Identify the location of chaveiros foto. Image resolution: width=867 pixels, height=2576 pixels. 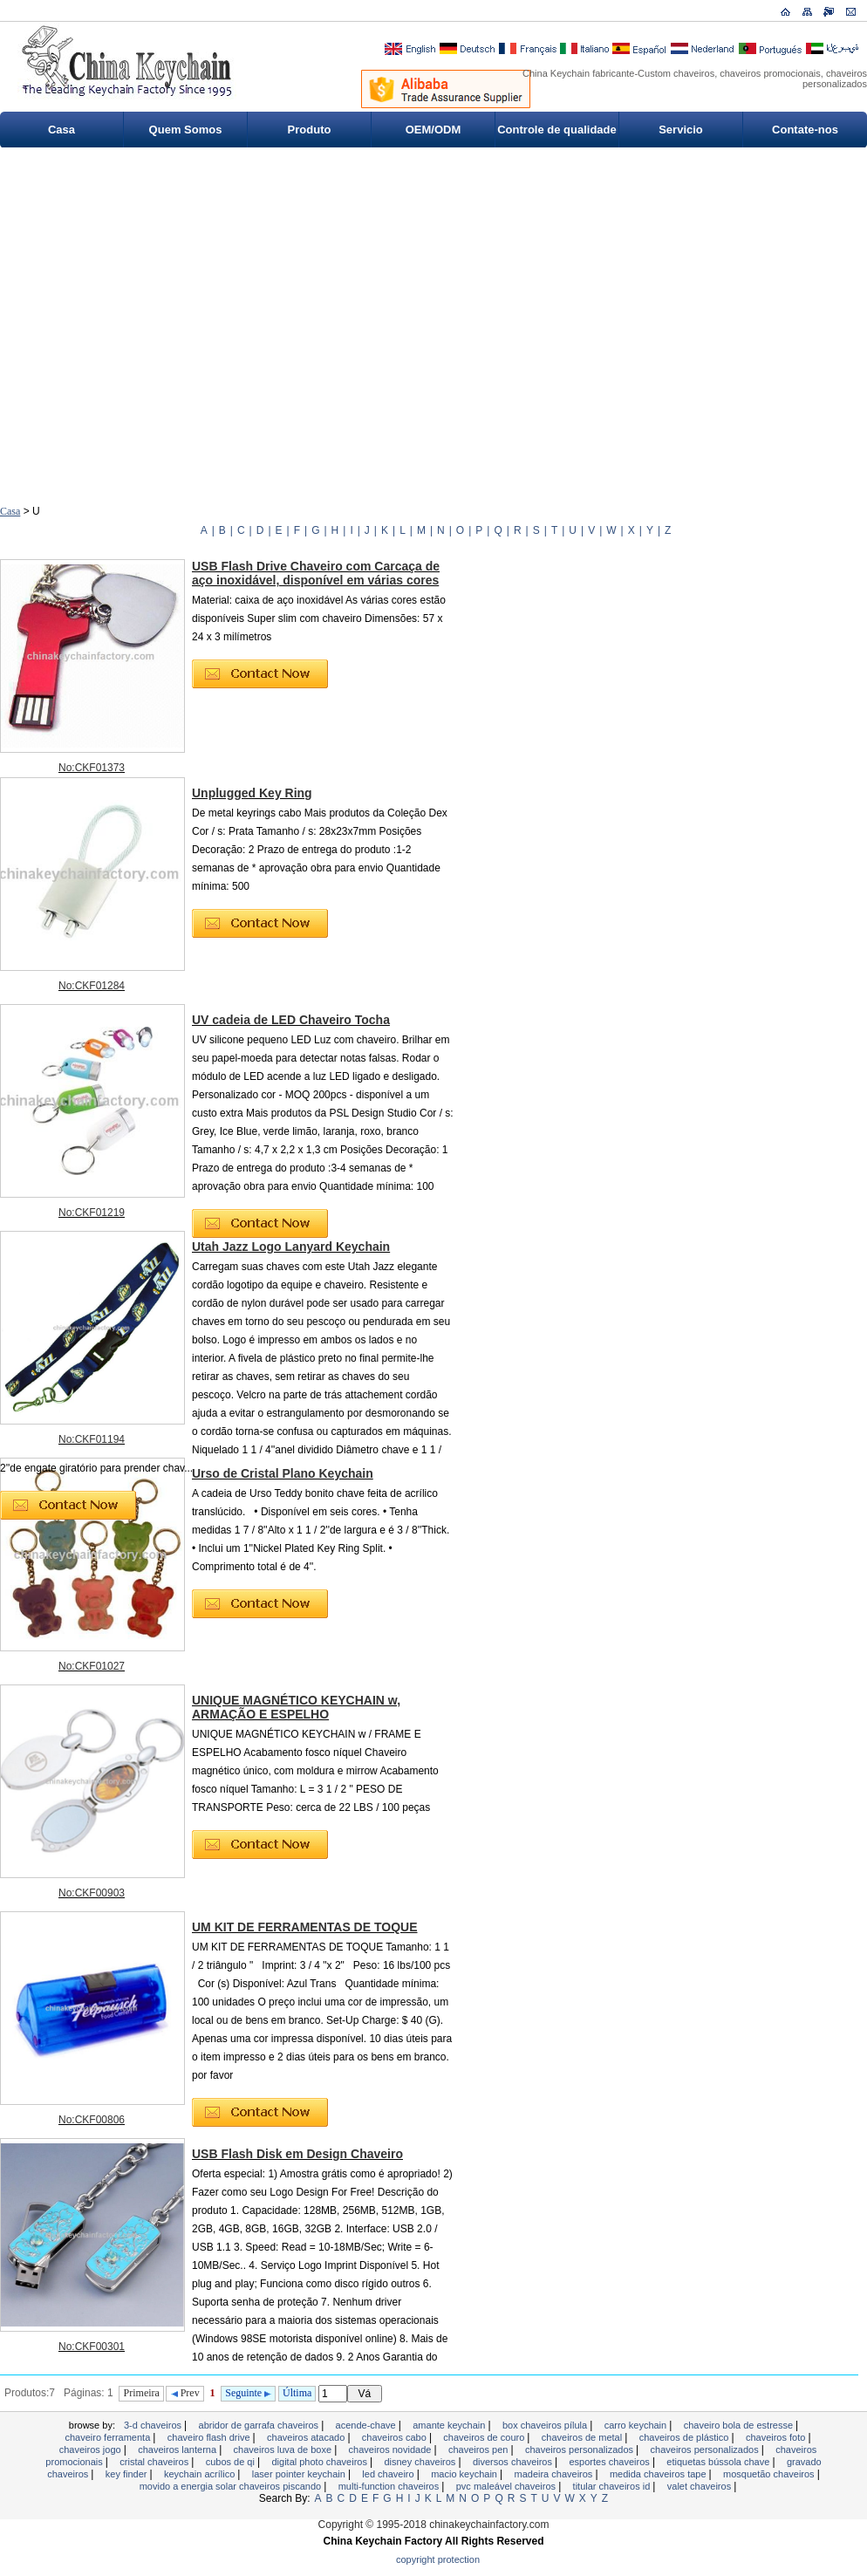
(777, 2437).